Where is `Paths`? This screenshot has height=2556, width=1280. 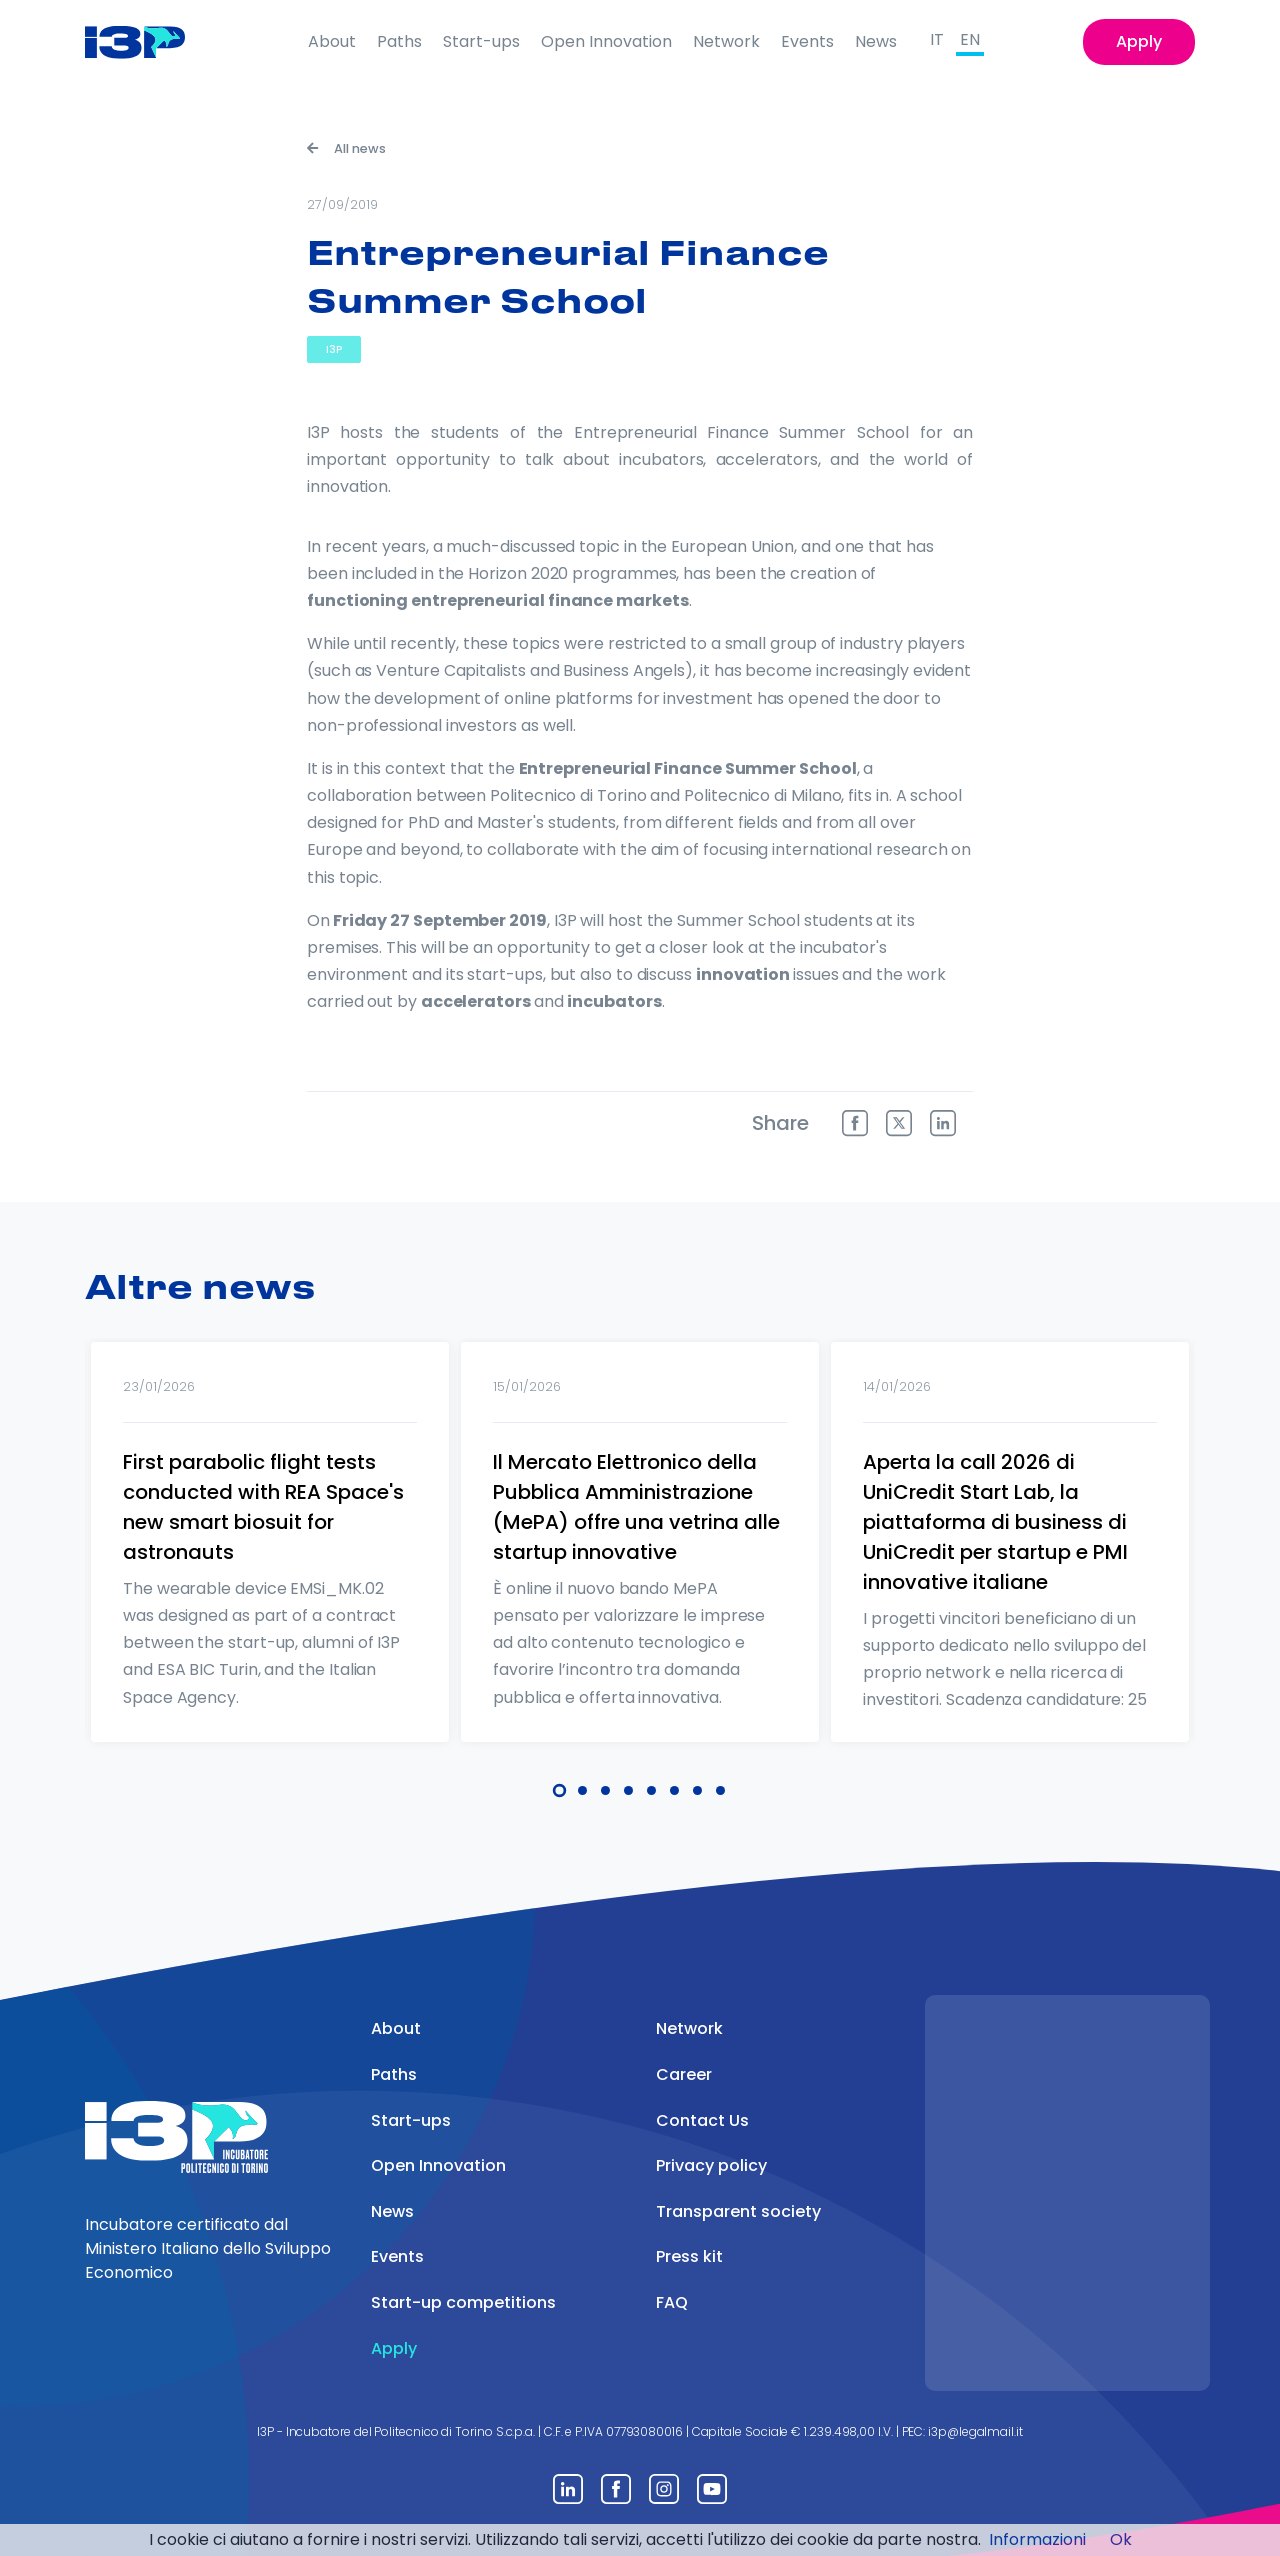 Paths is located at coordinates (399, 41).